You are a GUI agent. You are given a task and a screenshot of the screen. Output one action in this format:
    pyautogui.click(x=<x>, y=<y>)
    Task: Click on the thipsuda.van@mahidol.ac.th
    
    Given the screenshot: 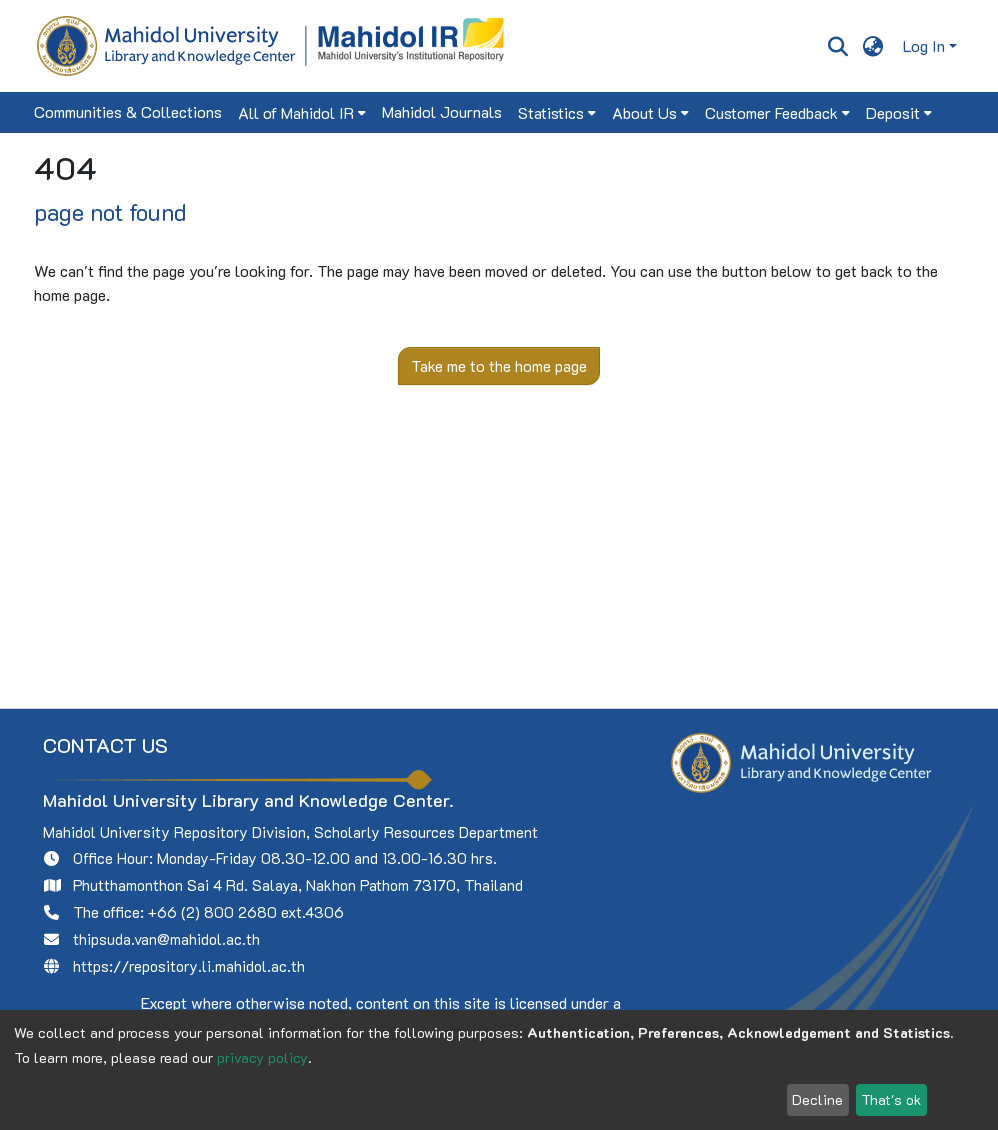 What is the action you would take?
    pyautogui.click(x=166, y=939)
    